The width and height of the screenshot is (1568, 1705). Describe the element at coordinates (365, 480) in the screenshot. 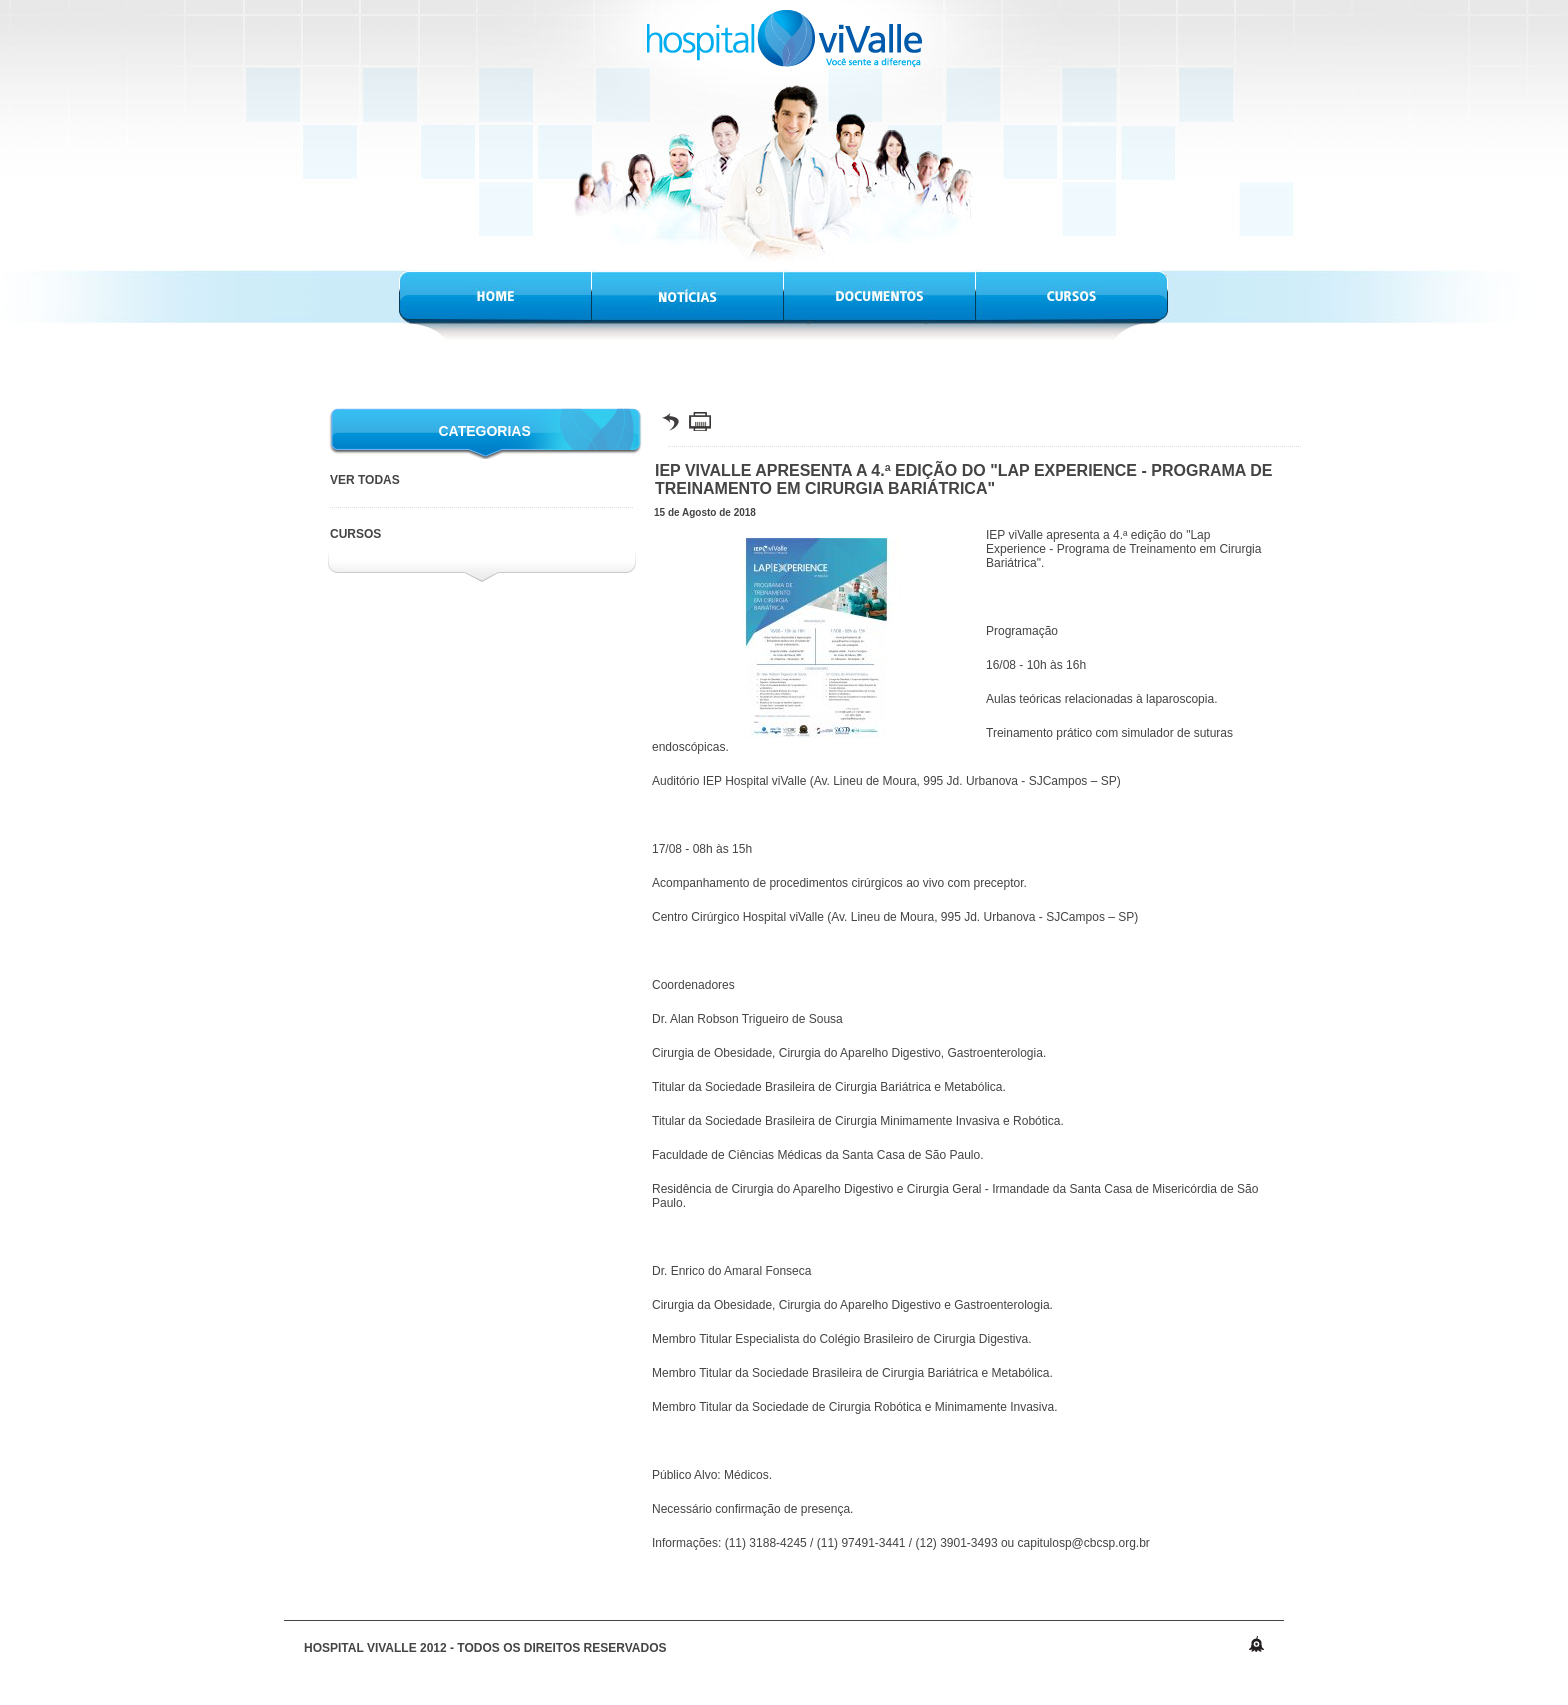

I see `VER TODAS` at that location.